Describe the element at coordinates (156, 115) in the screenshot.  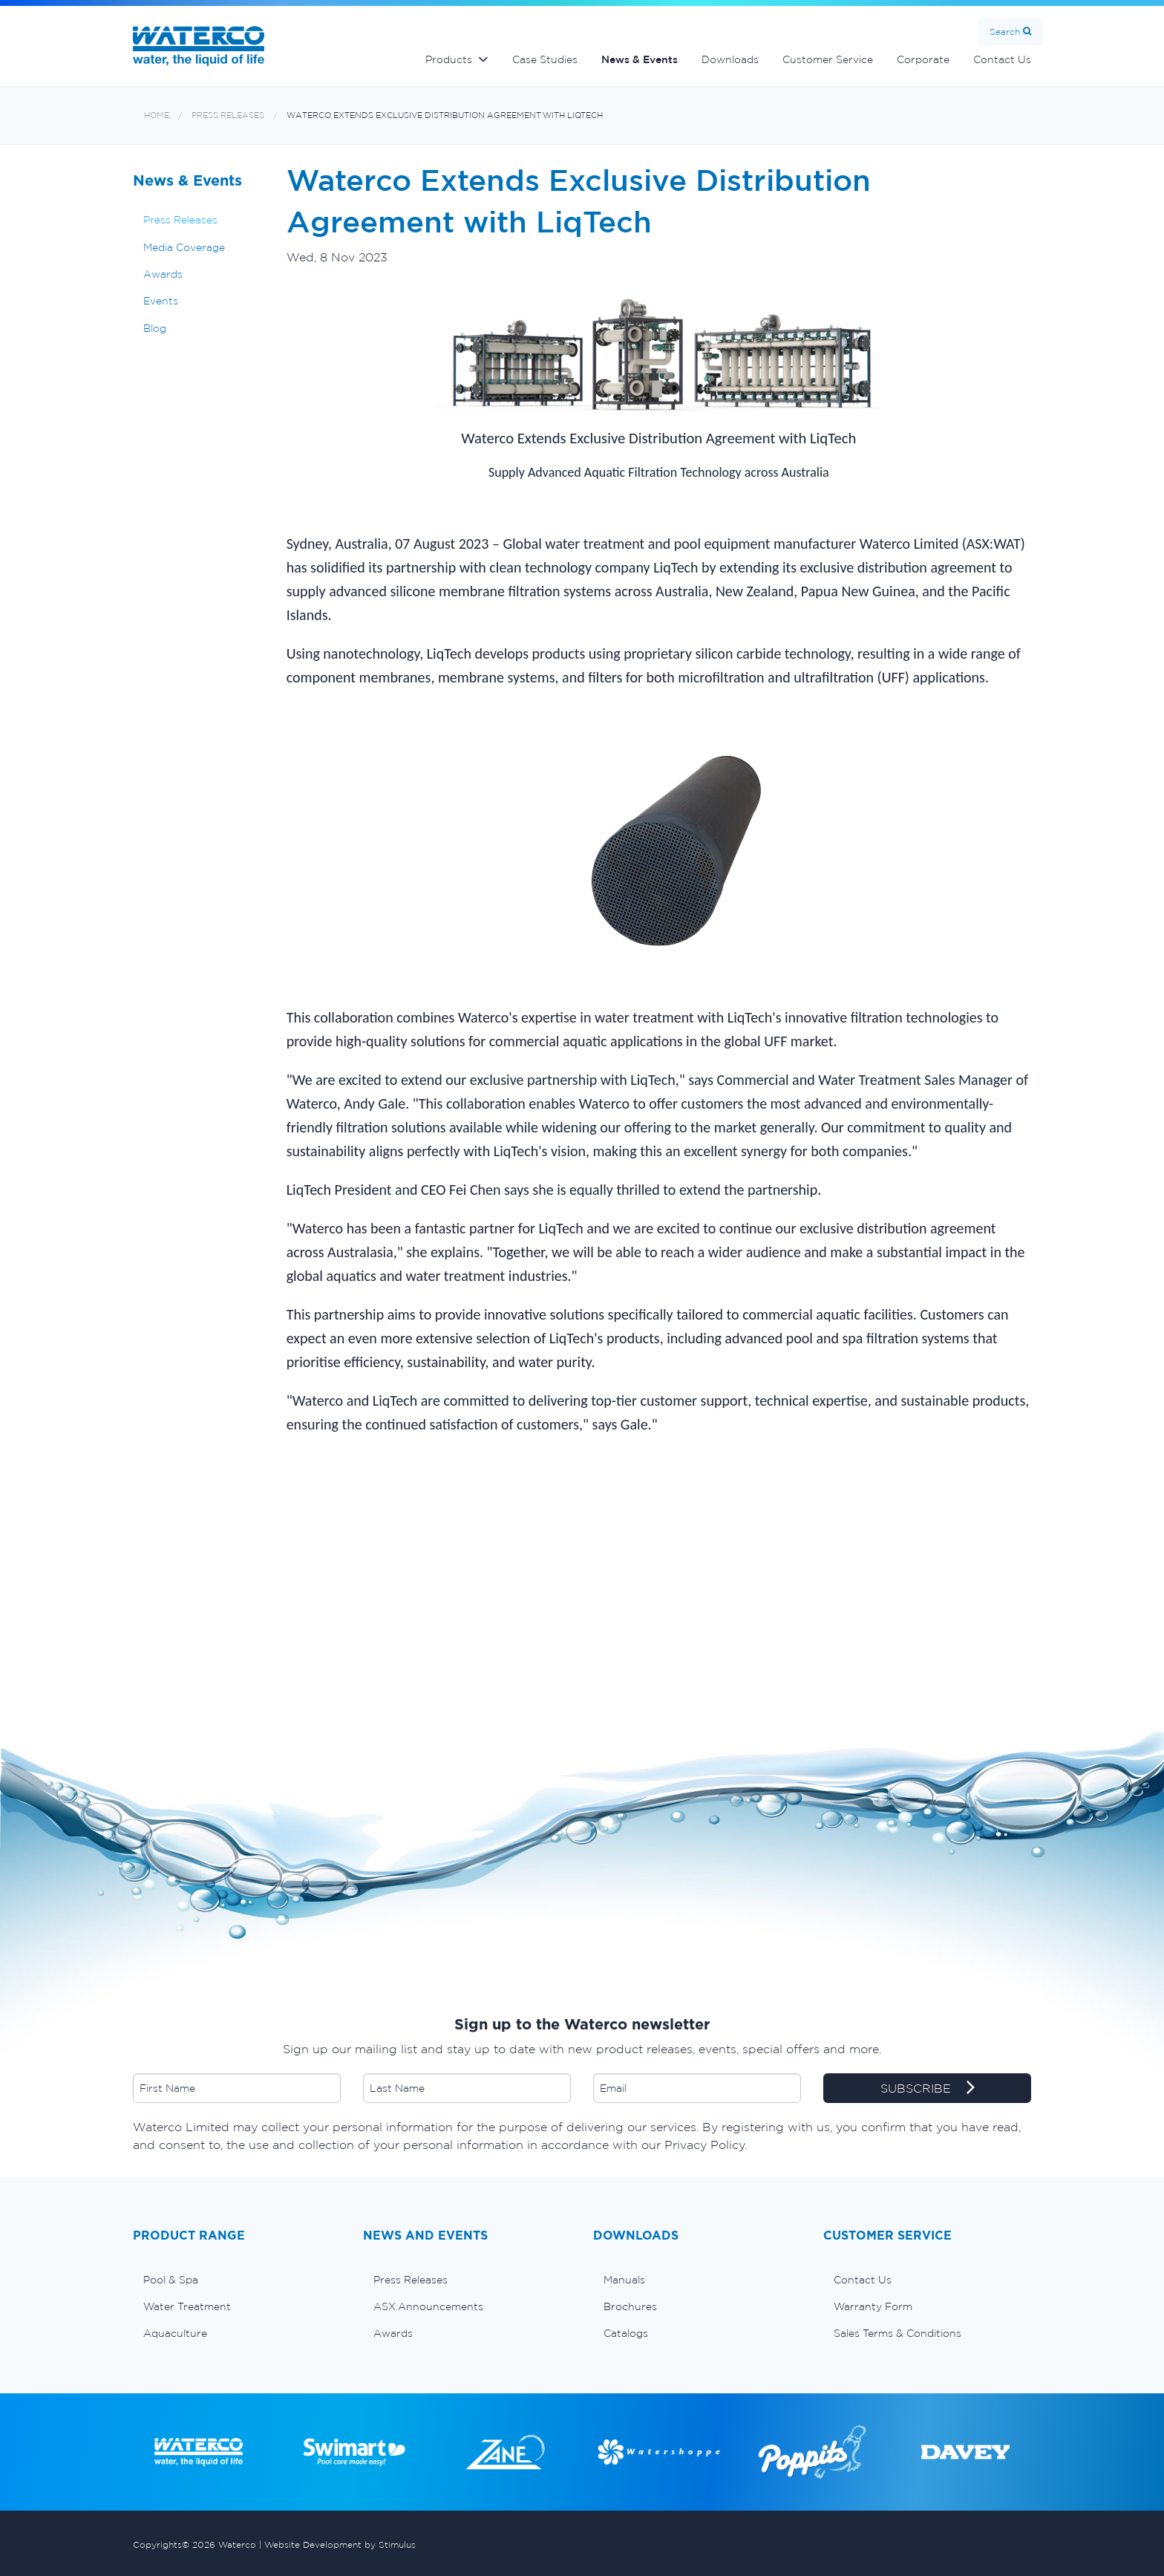
I see `Home` at that location.